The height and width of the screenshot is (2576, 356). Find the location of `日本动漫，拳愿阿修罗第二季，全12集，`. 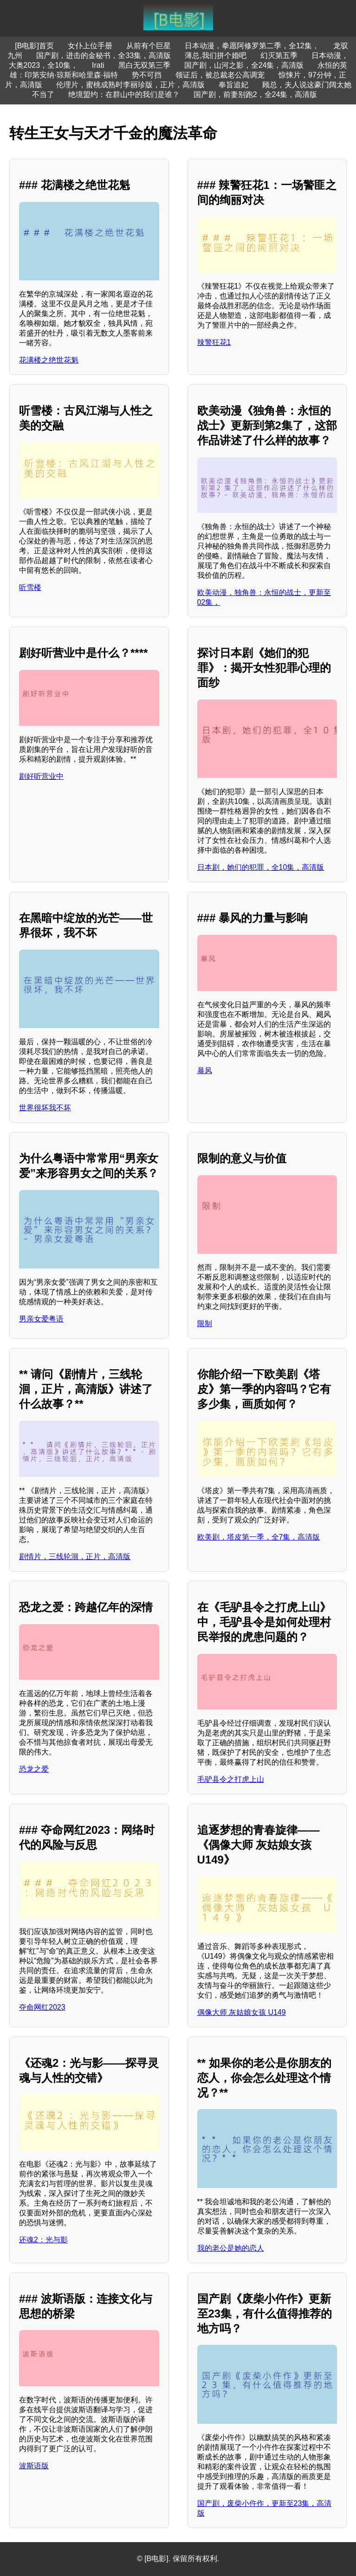

日本动漫，拳愿阿修罗第二季，全12集， is located at coordinates (252, 46).